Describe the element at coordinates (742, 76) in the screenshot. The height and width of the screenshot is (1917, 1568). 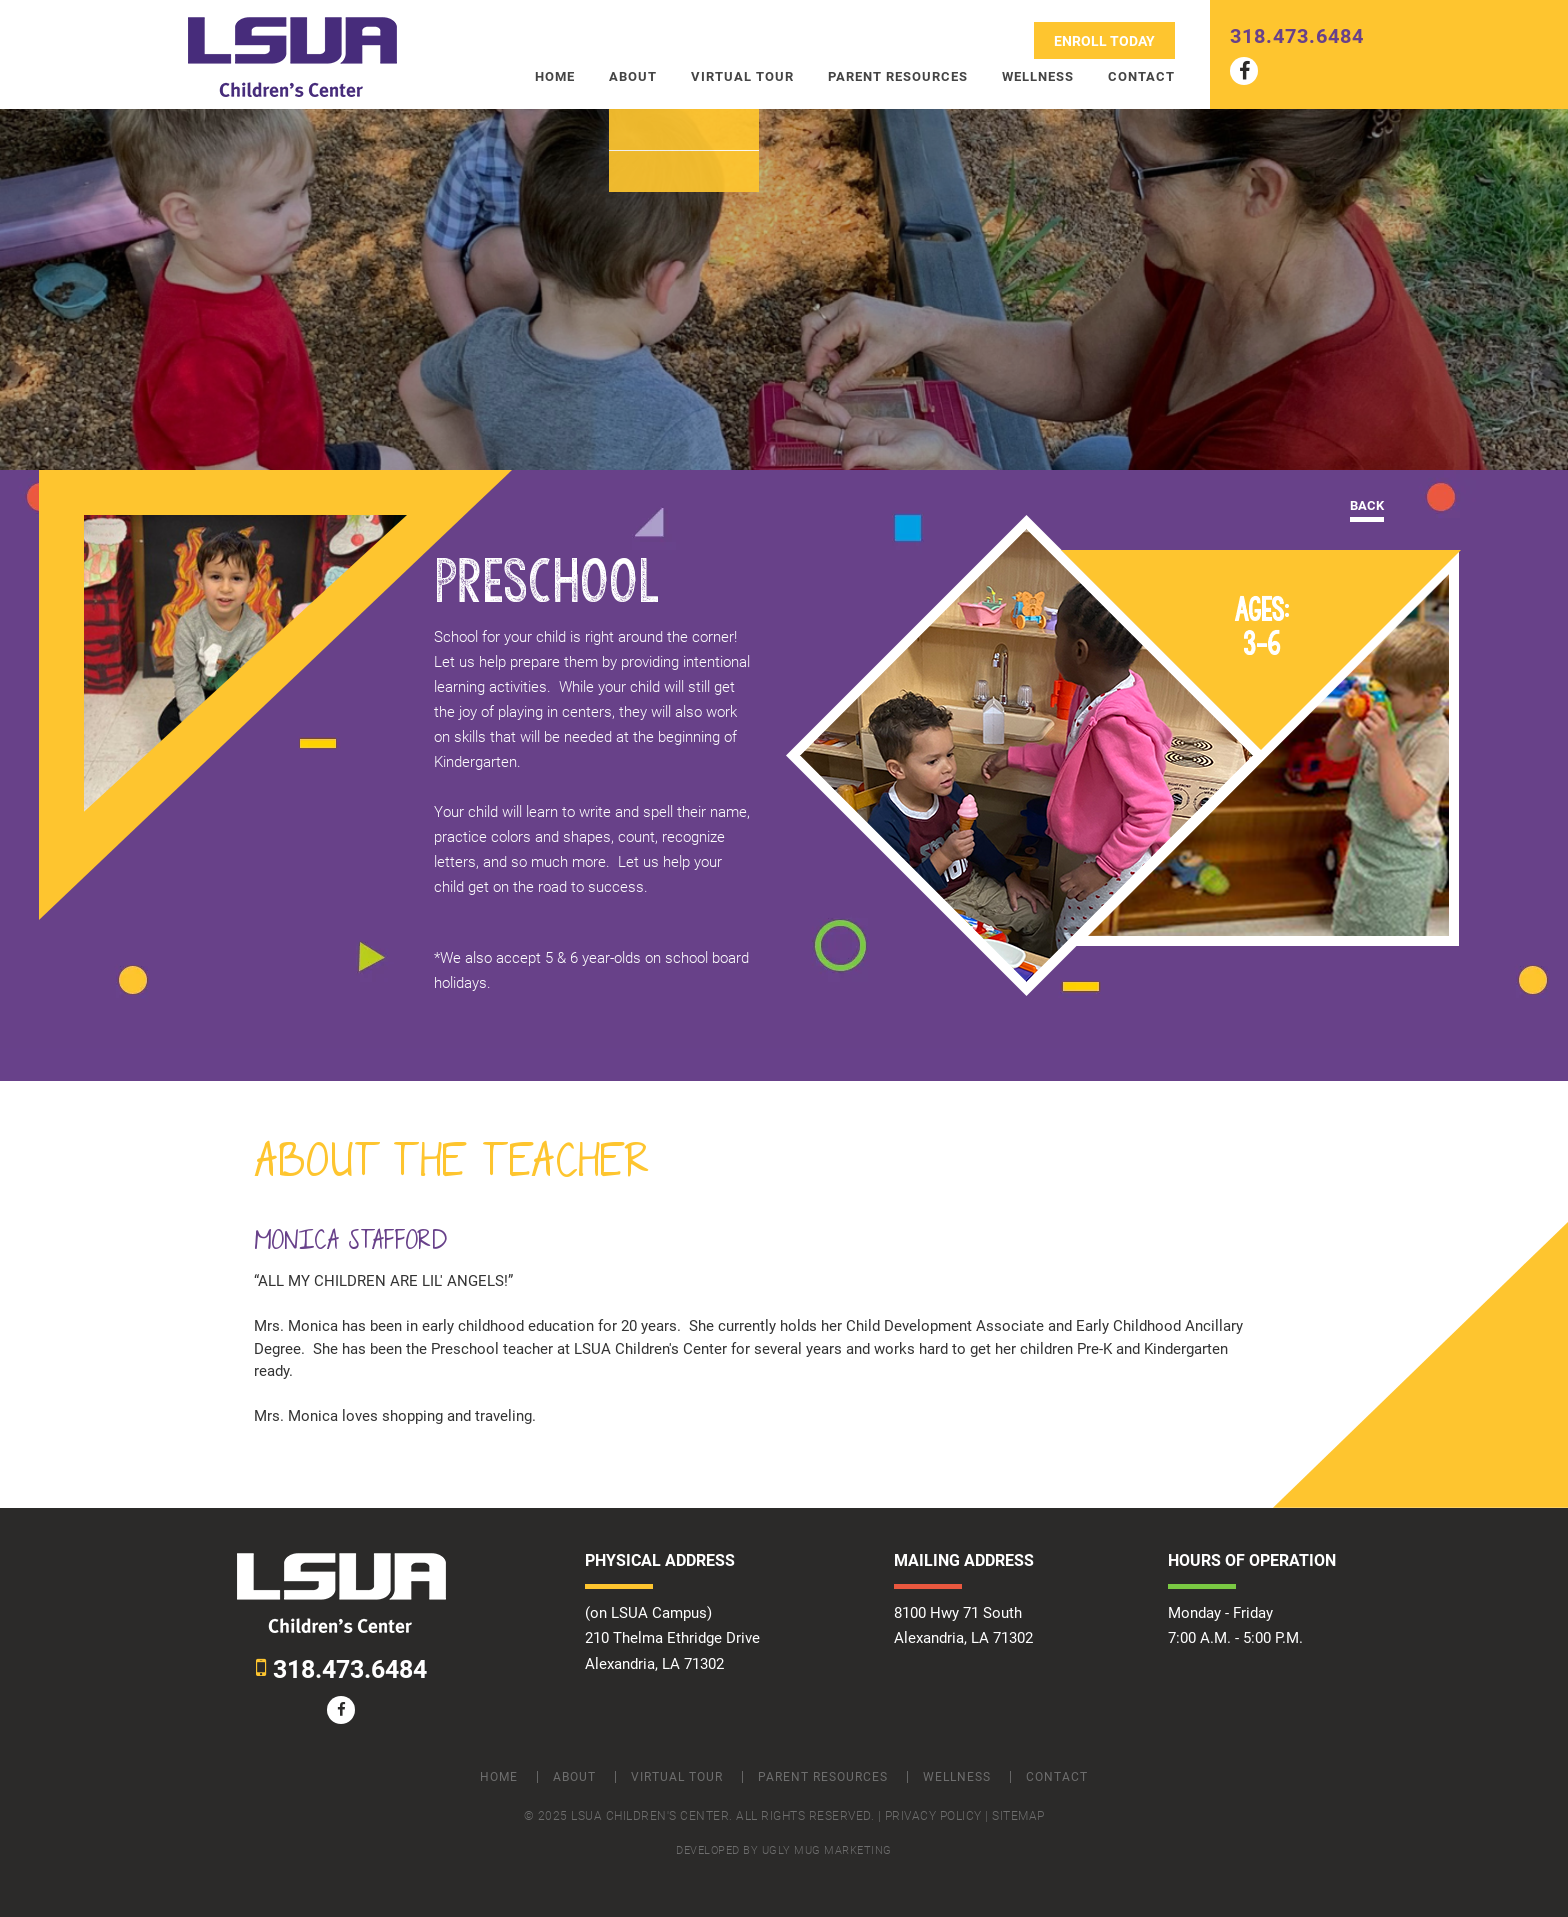
I see `Virtual Tour` at that location.